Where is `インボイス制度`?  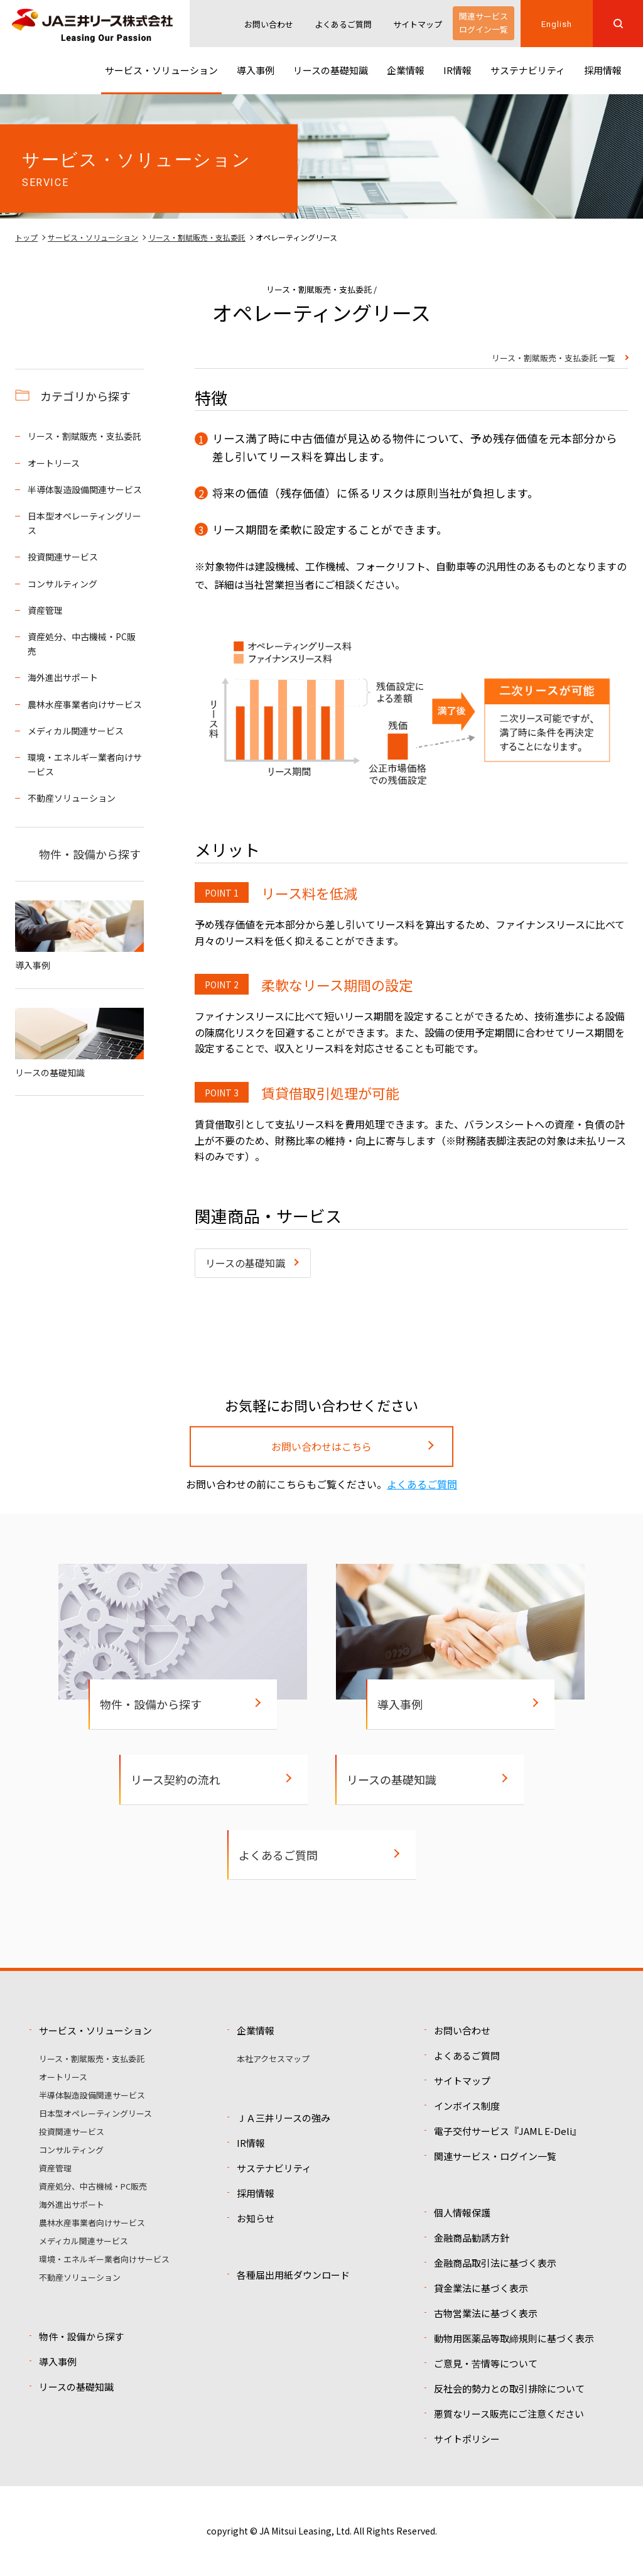 インボイス制度 is located at coordinates (467, 2105).